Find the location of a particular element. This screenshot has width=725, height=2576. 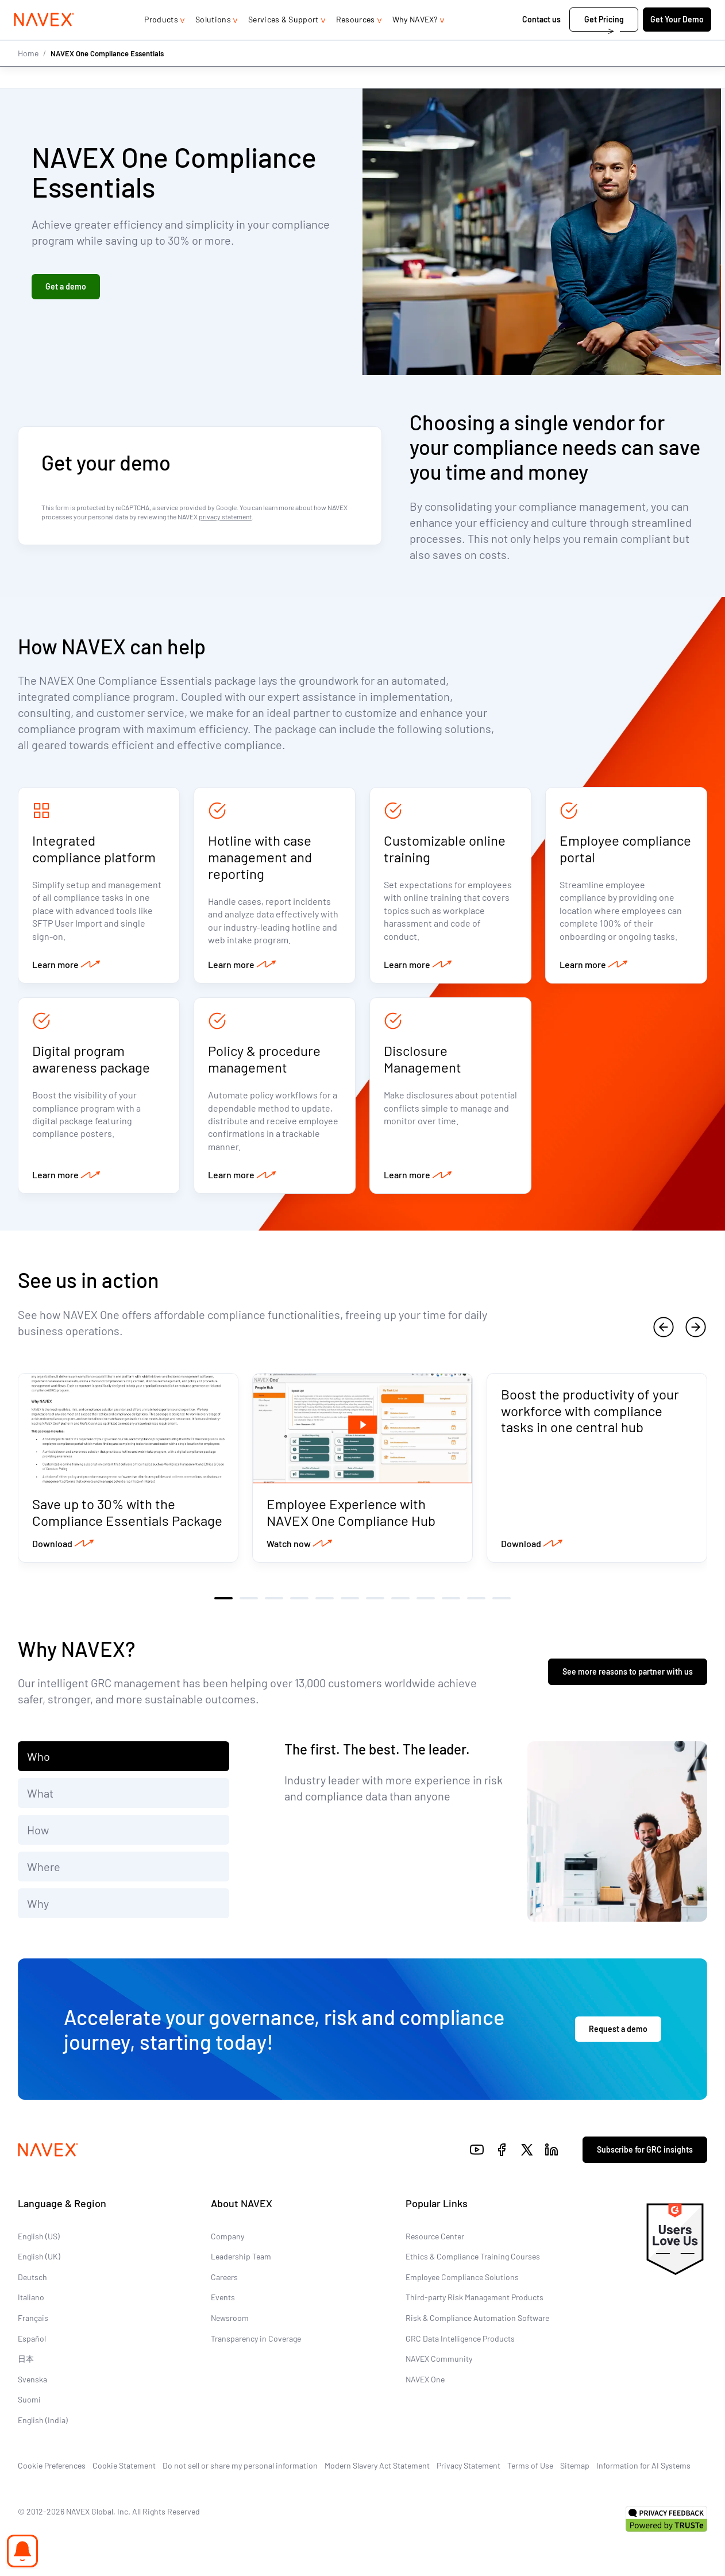

[Navex Logo] is located at coordinates (48, 42).